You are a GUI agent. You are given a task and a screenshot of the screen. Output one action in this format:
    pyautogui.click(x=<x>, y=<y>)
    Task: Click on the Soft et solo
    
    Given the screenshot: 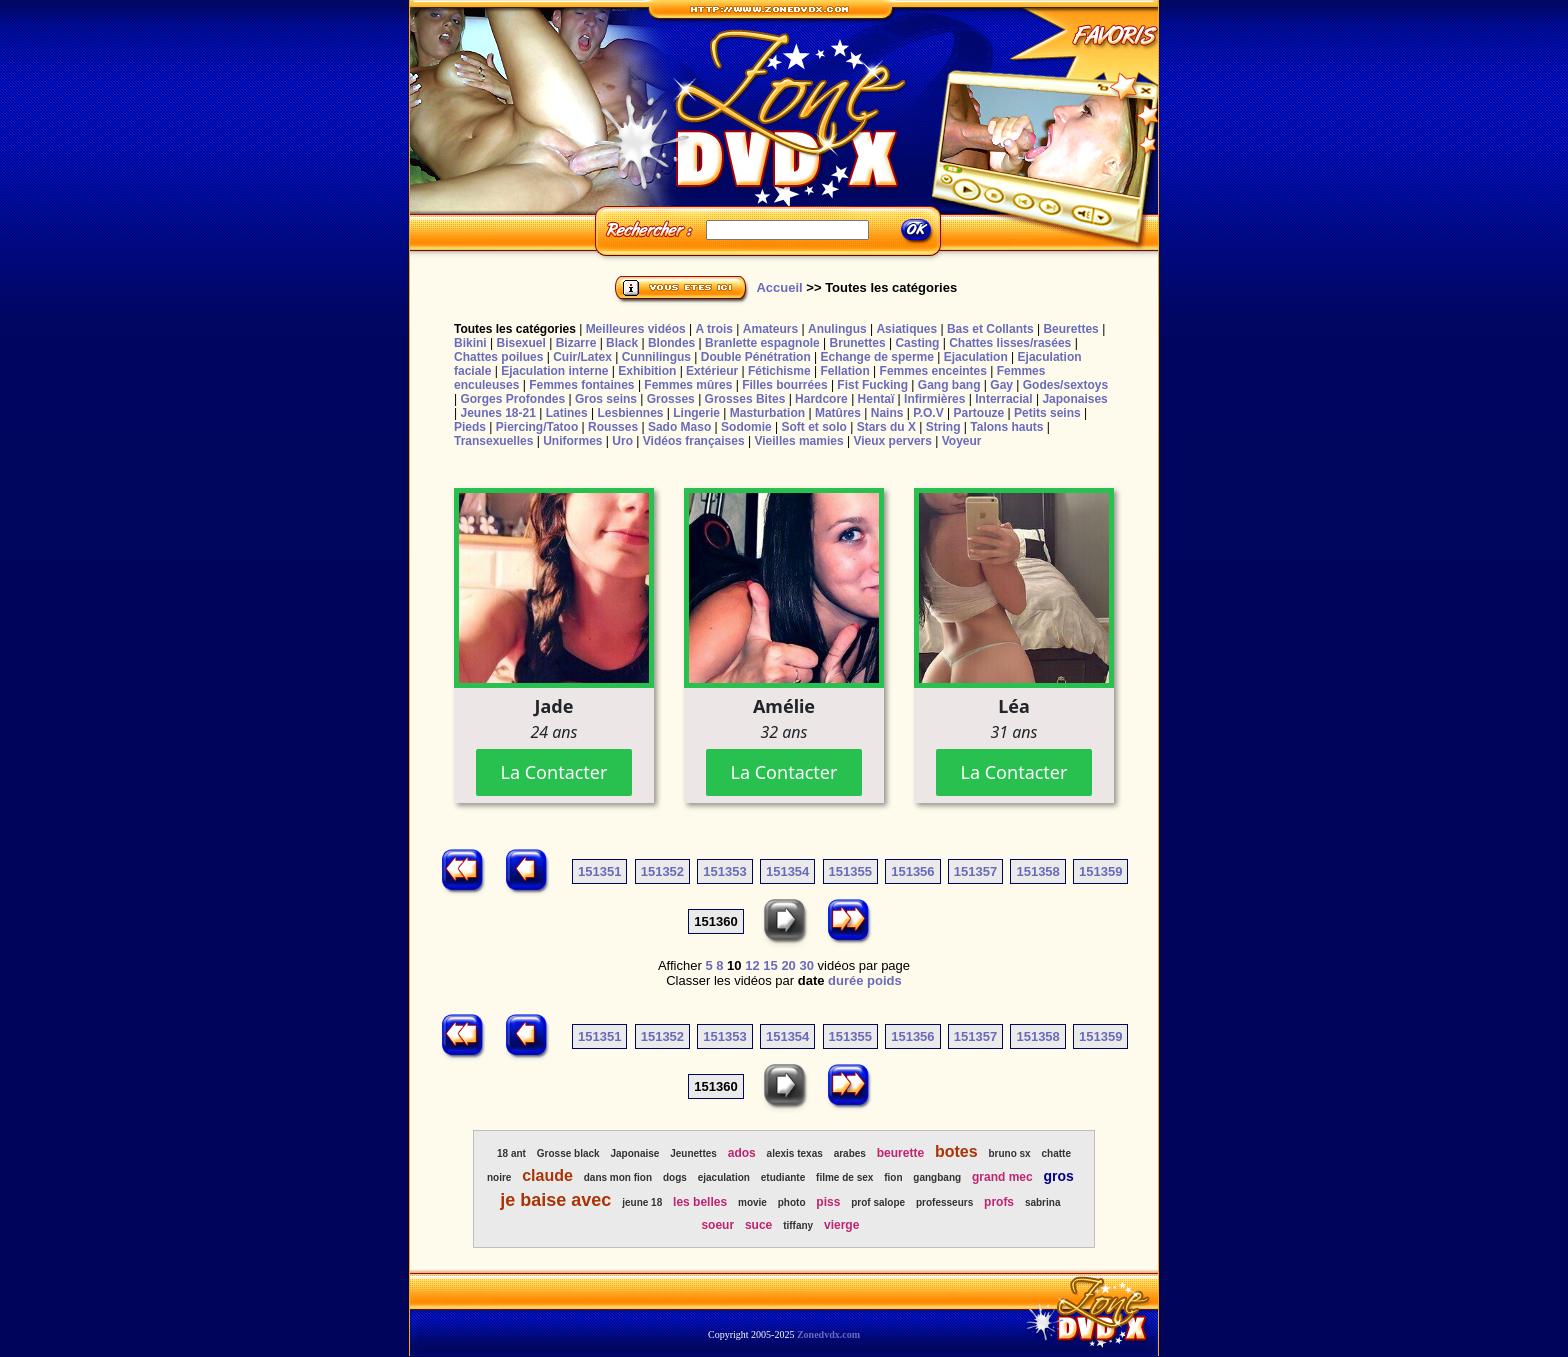 What is the action you would take?
    pyautogui.click(x=814, y=427)
    